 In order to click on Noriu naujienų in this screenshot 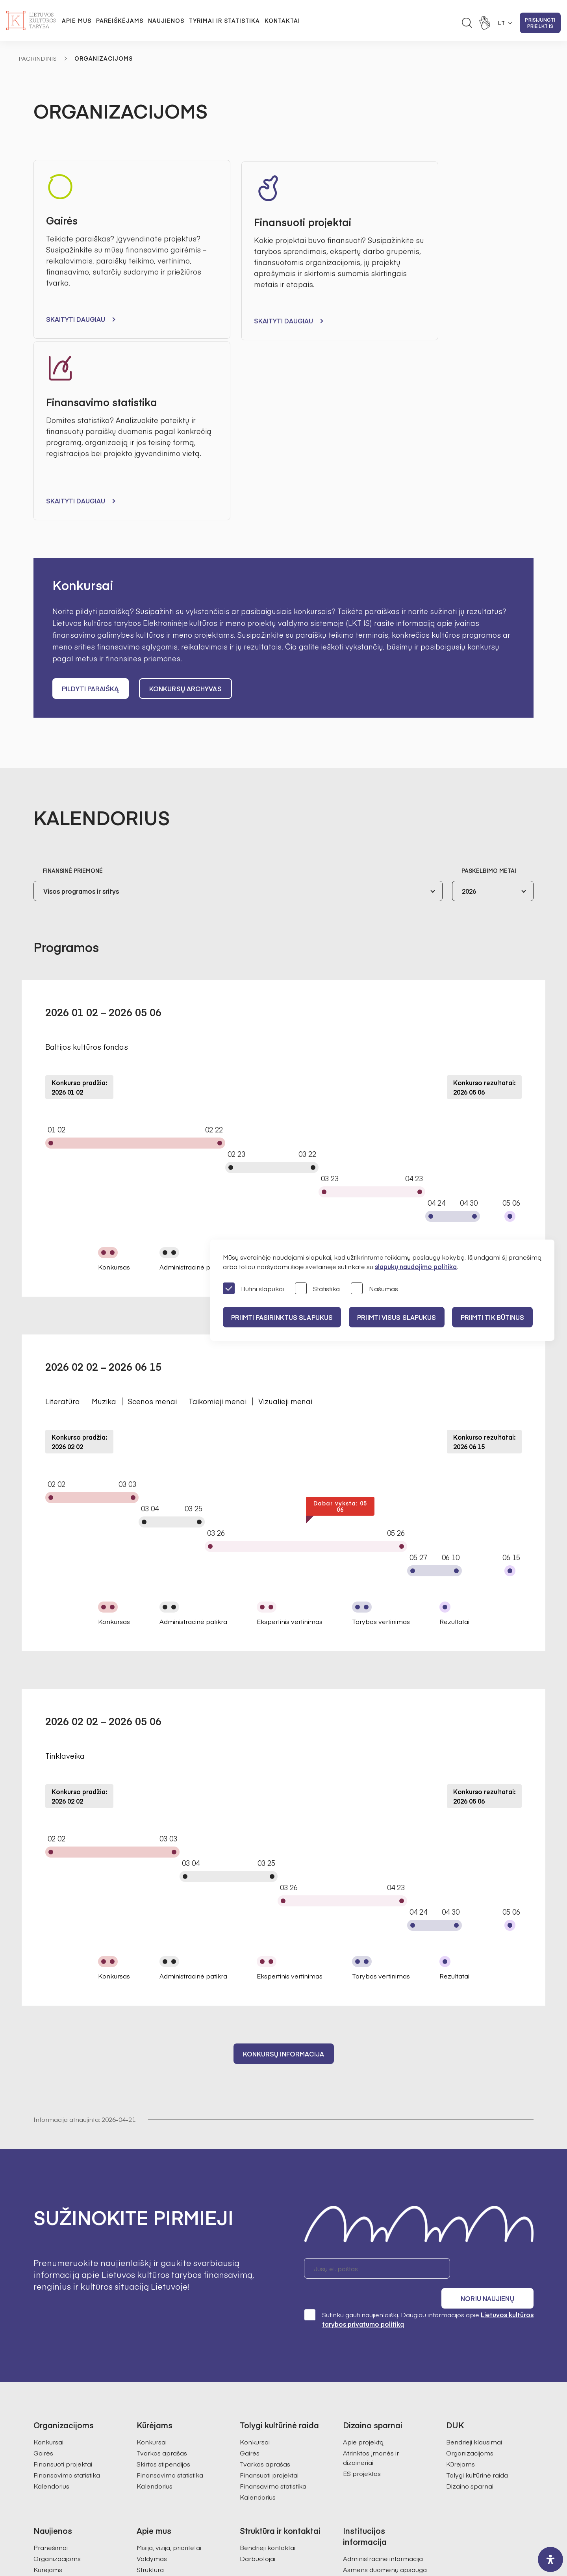, I will do `click(496, 2086)`.